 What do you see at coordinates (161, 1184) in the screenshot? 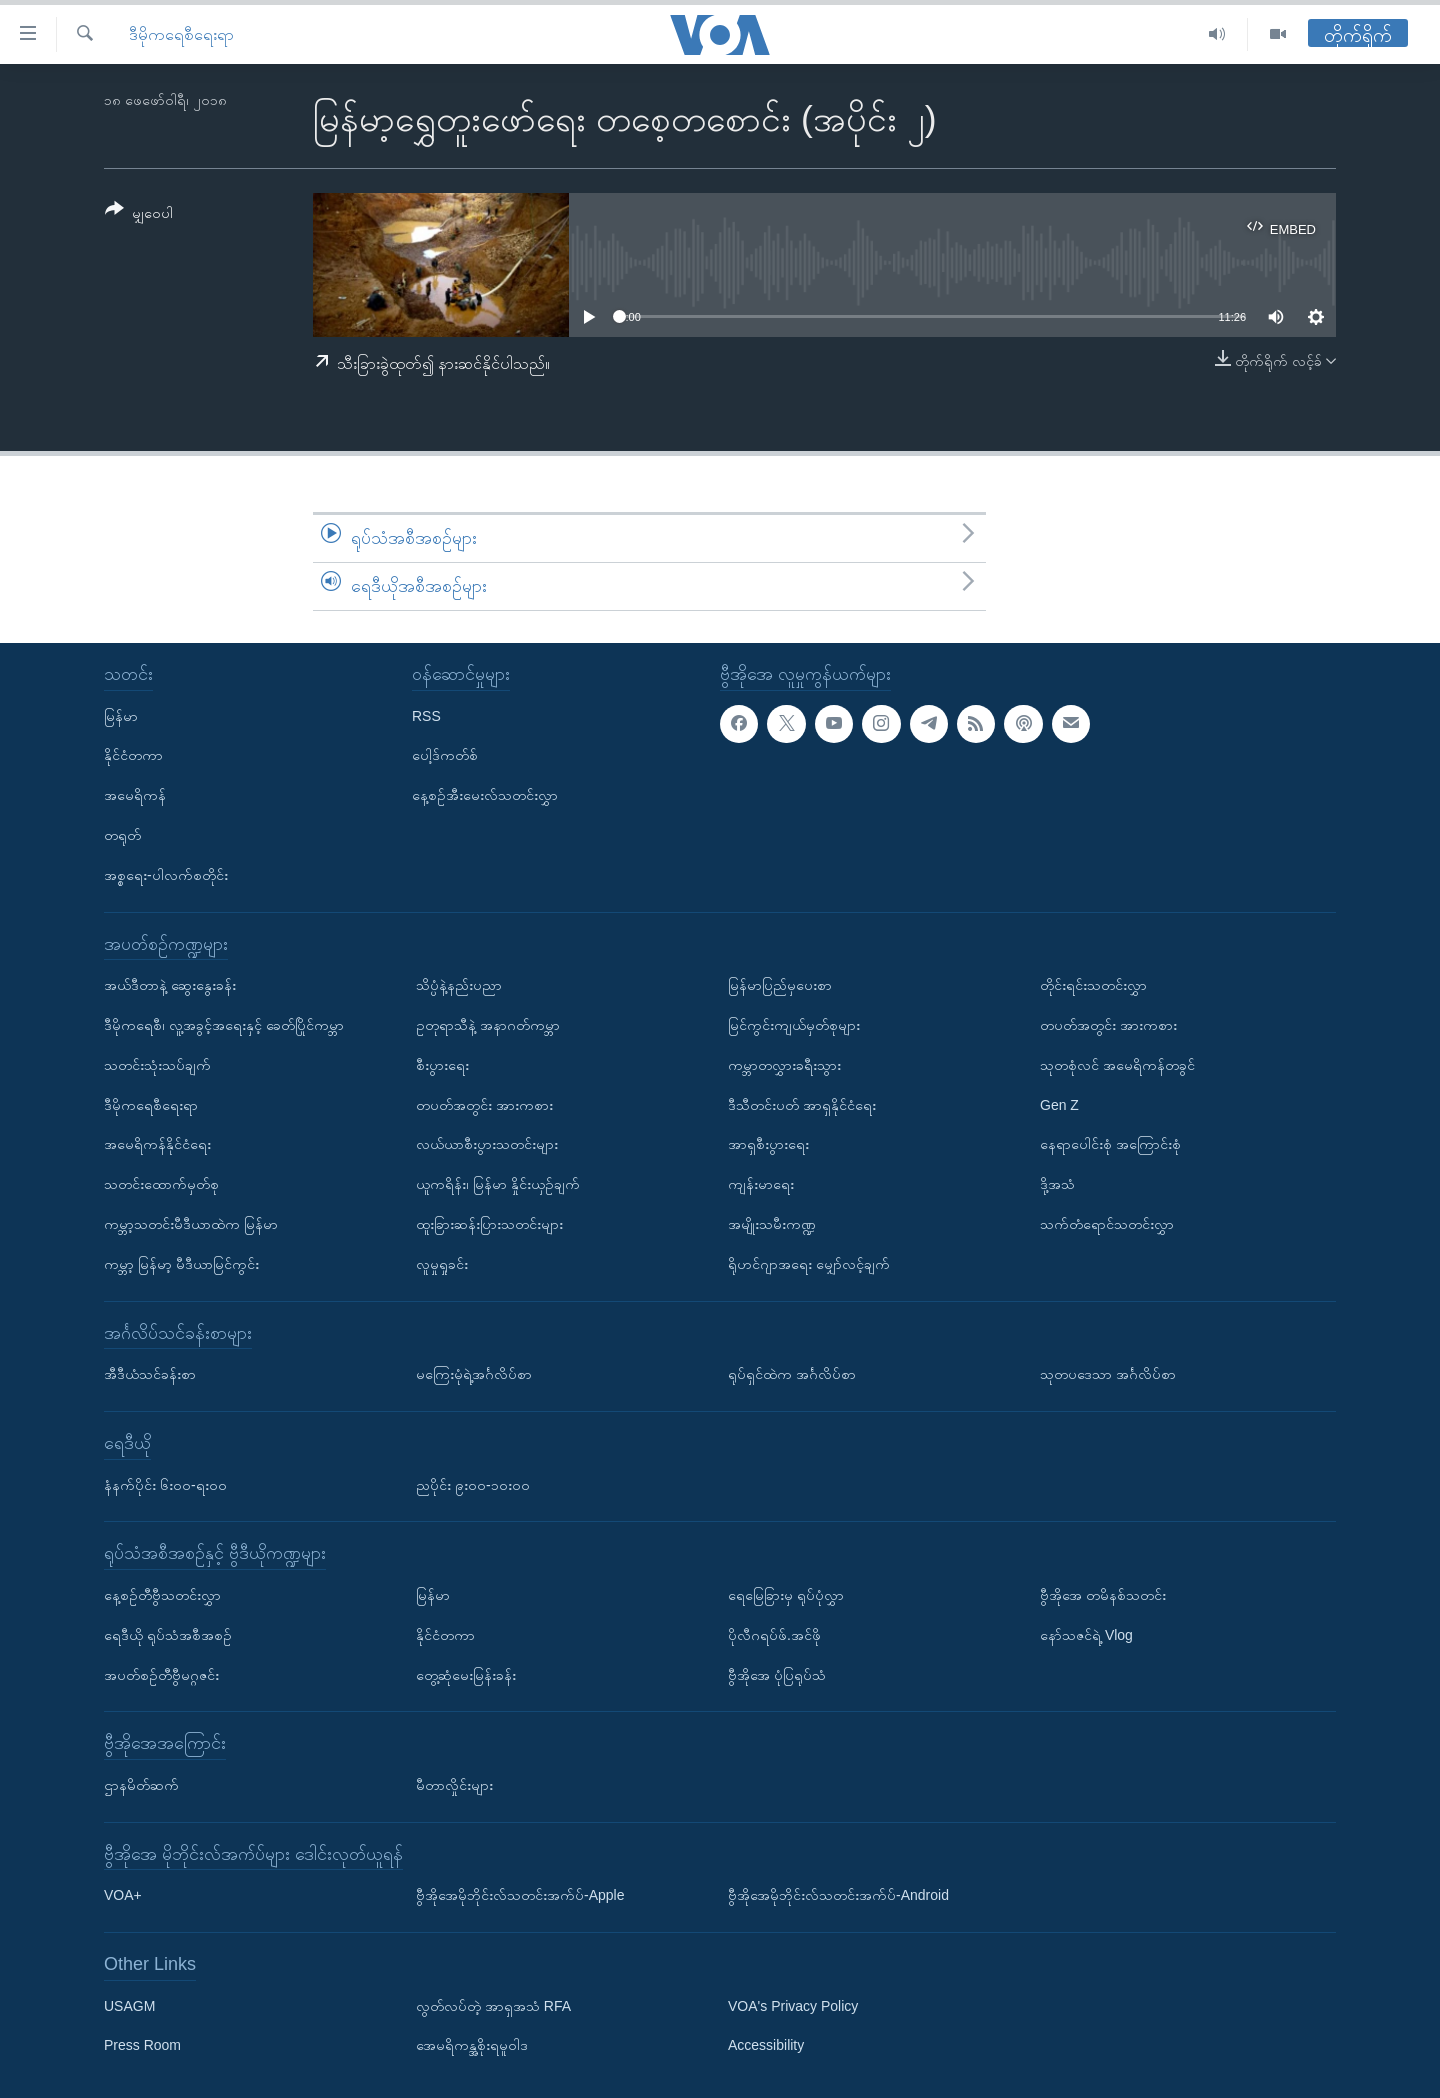
I see `သတင်းထောက်မှတ်စု` at bounding box center [161, 1184].